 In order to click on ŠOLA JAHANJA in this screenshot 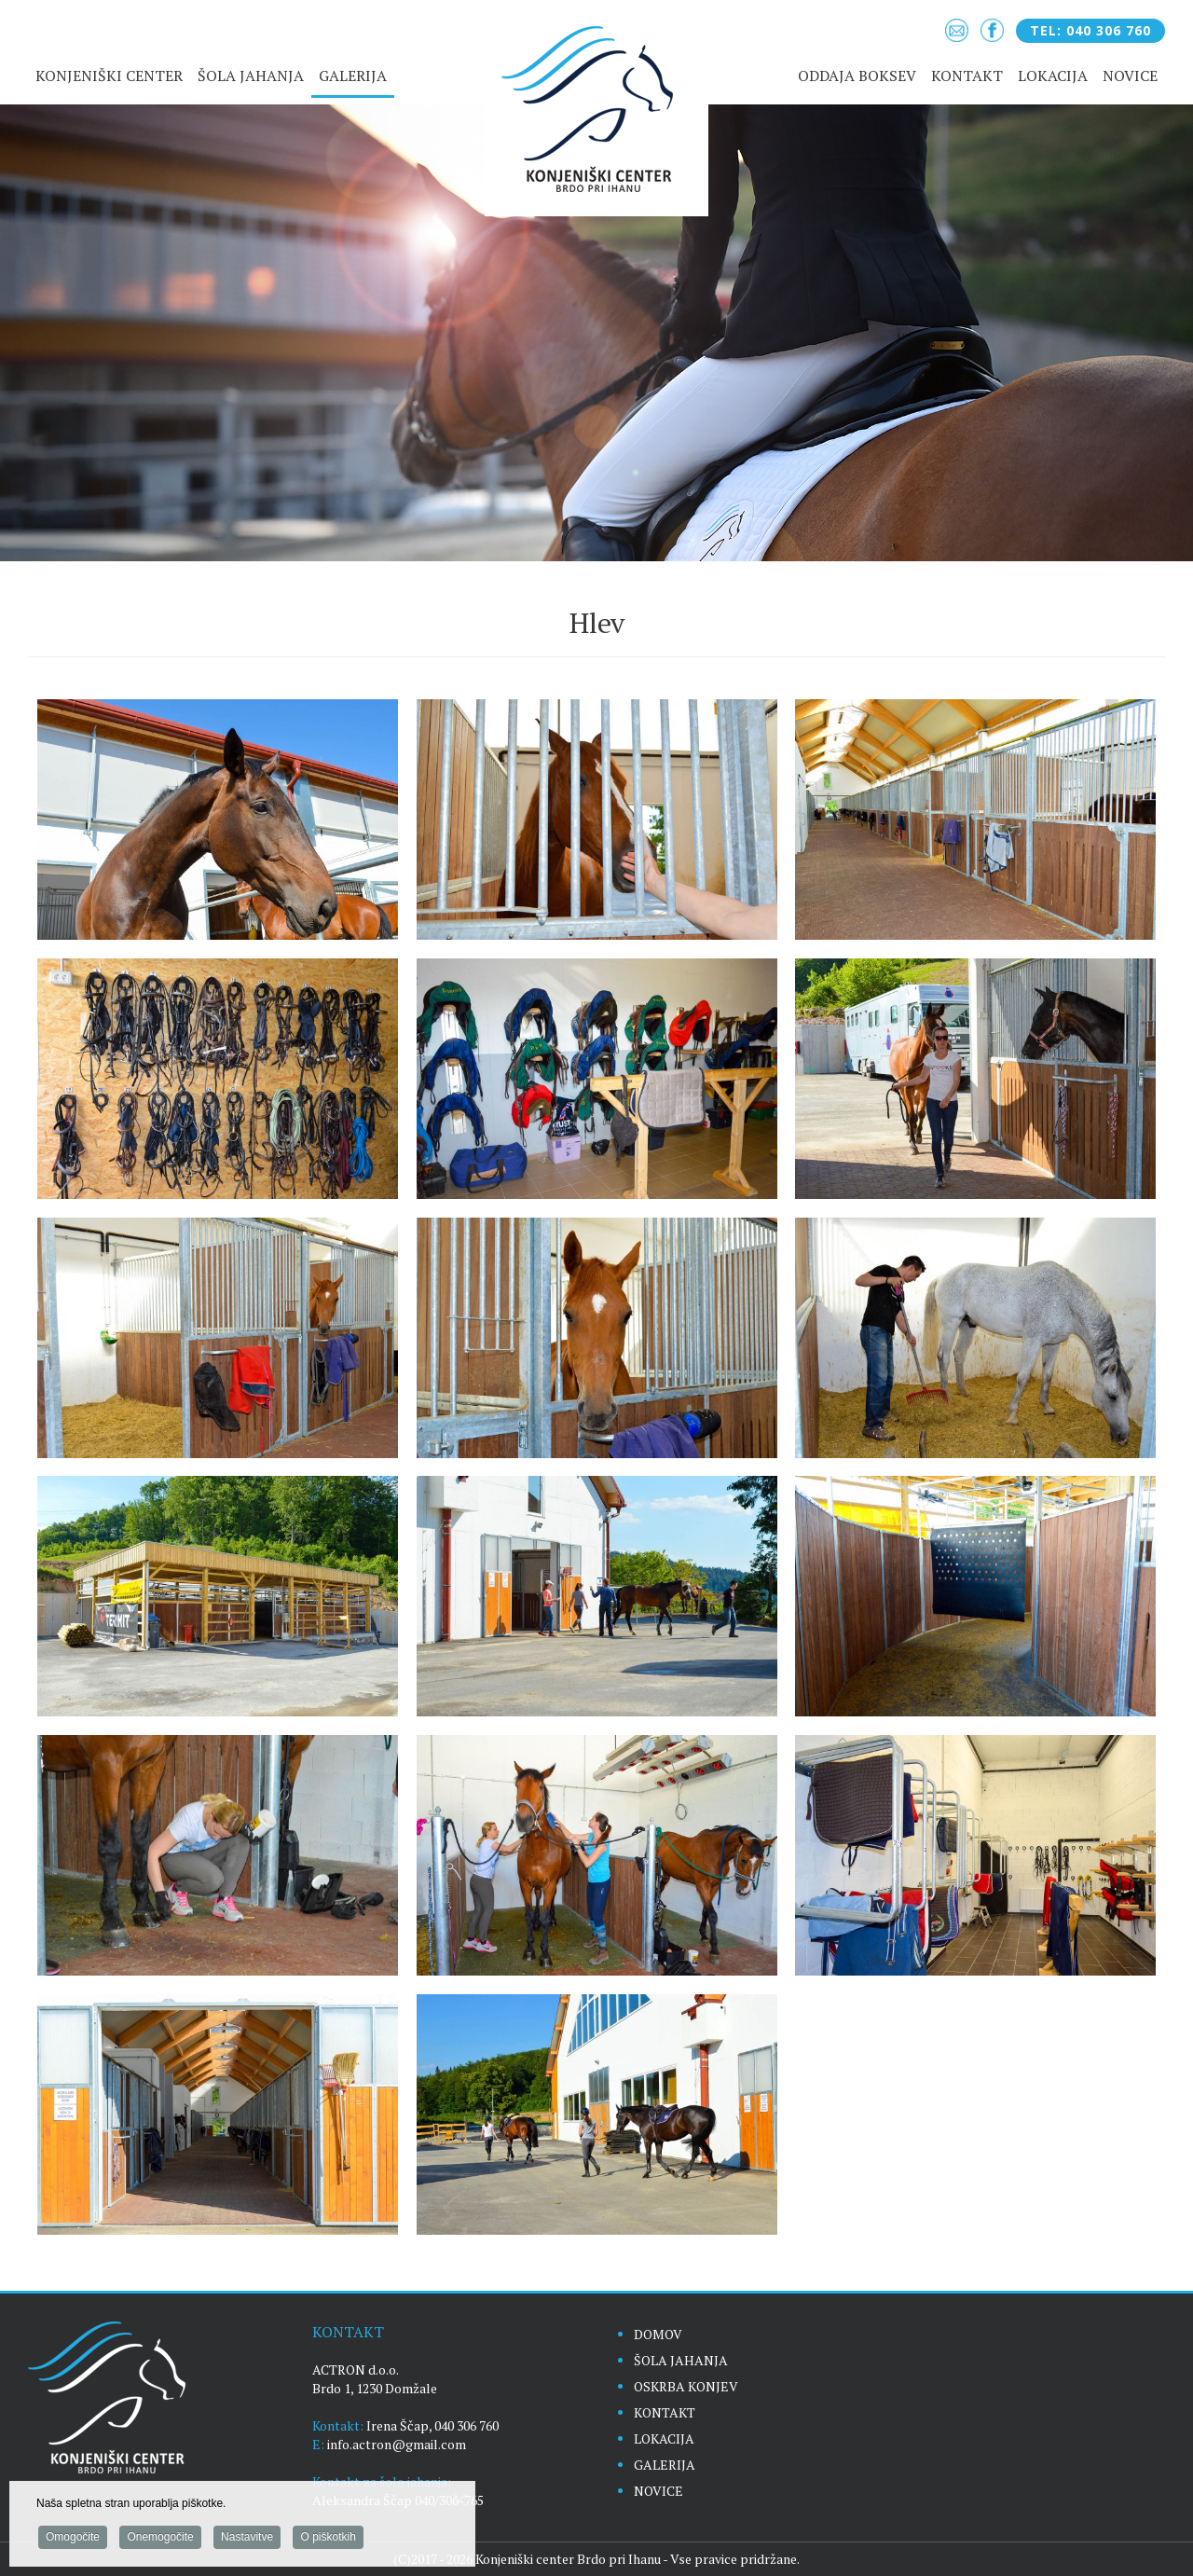, I will do `click(681, 2360)`.